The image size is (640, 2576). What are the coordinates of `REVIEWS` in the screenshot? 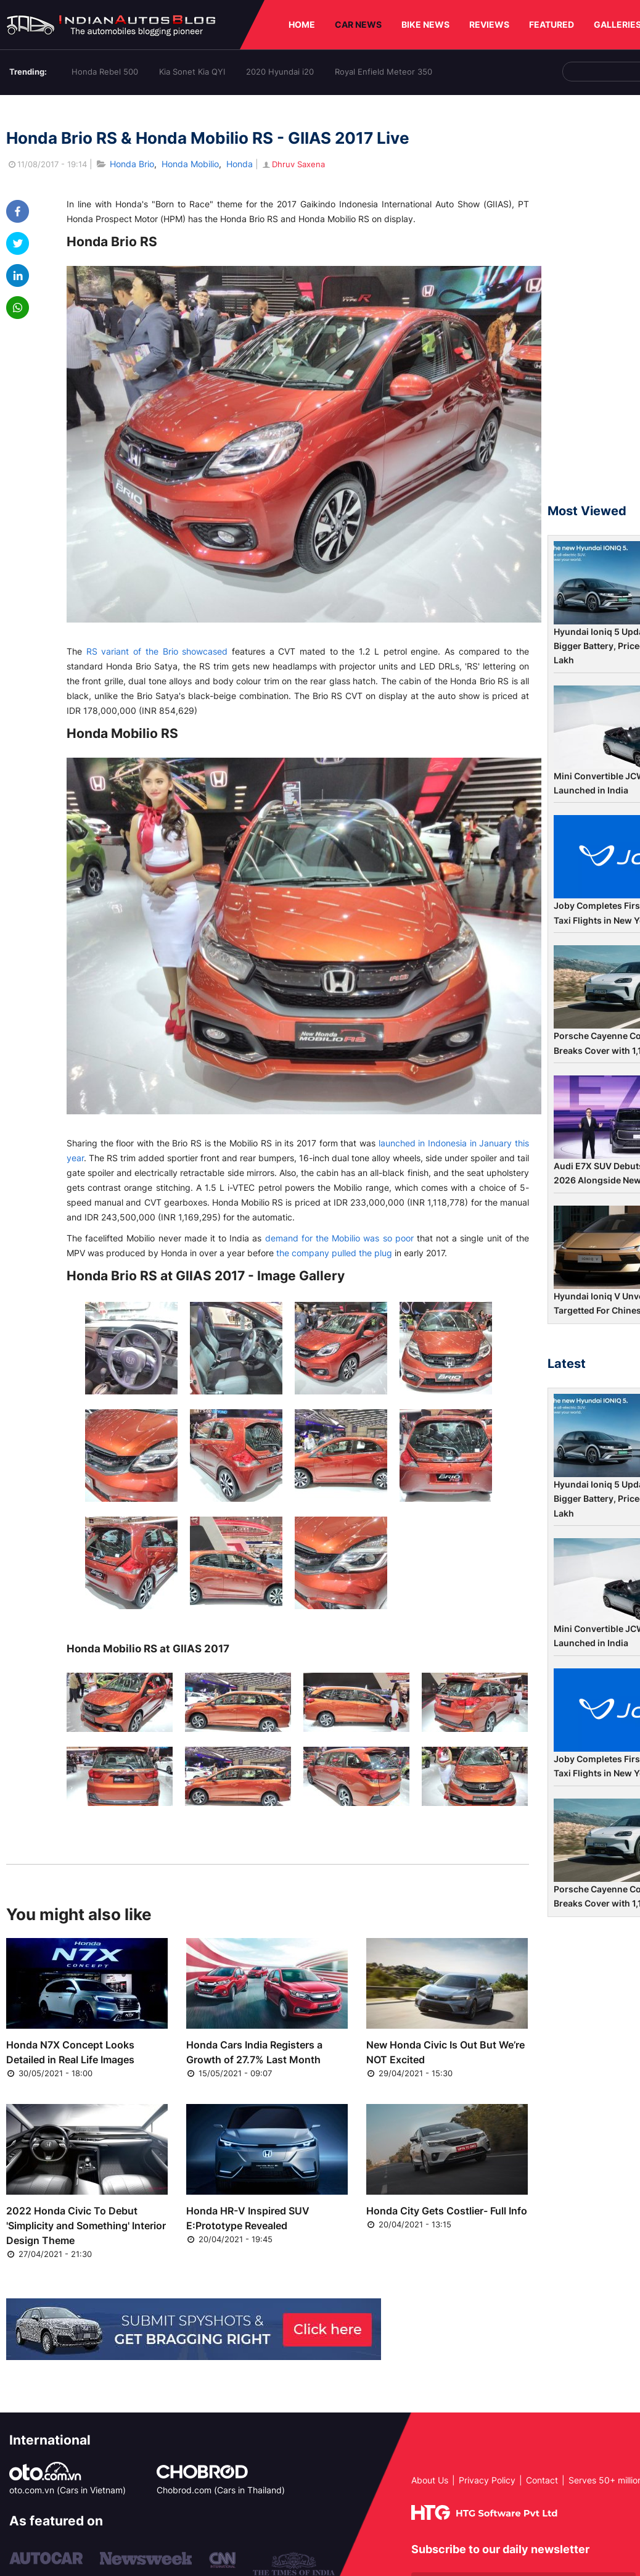 It's located at (489, 24).